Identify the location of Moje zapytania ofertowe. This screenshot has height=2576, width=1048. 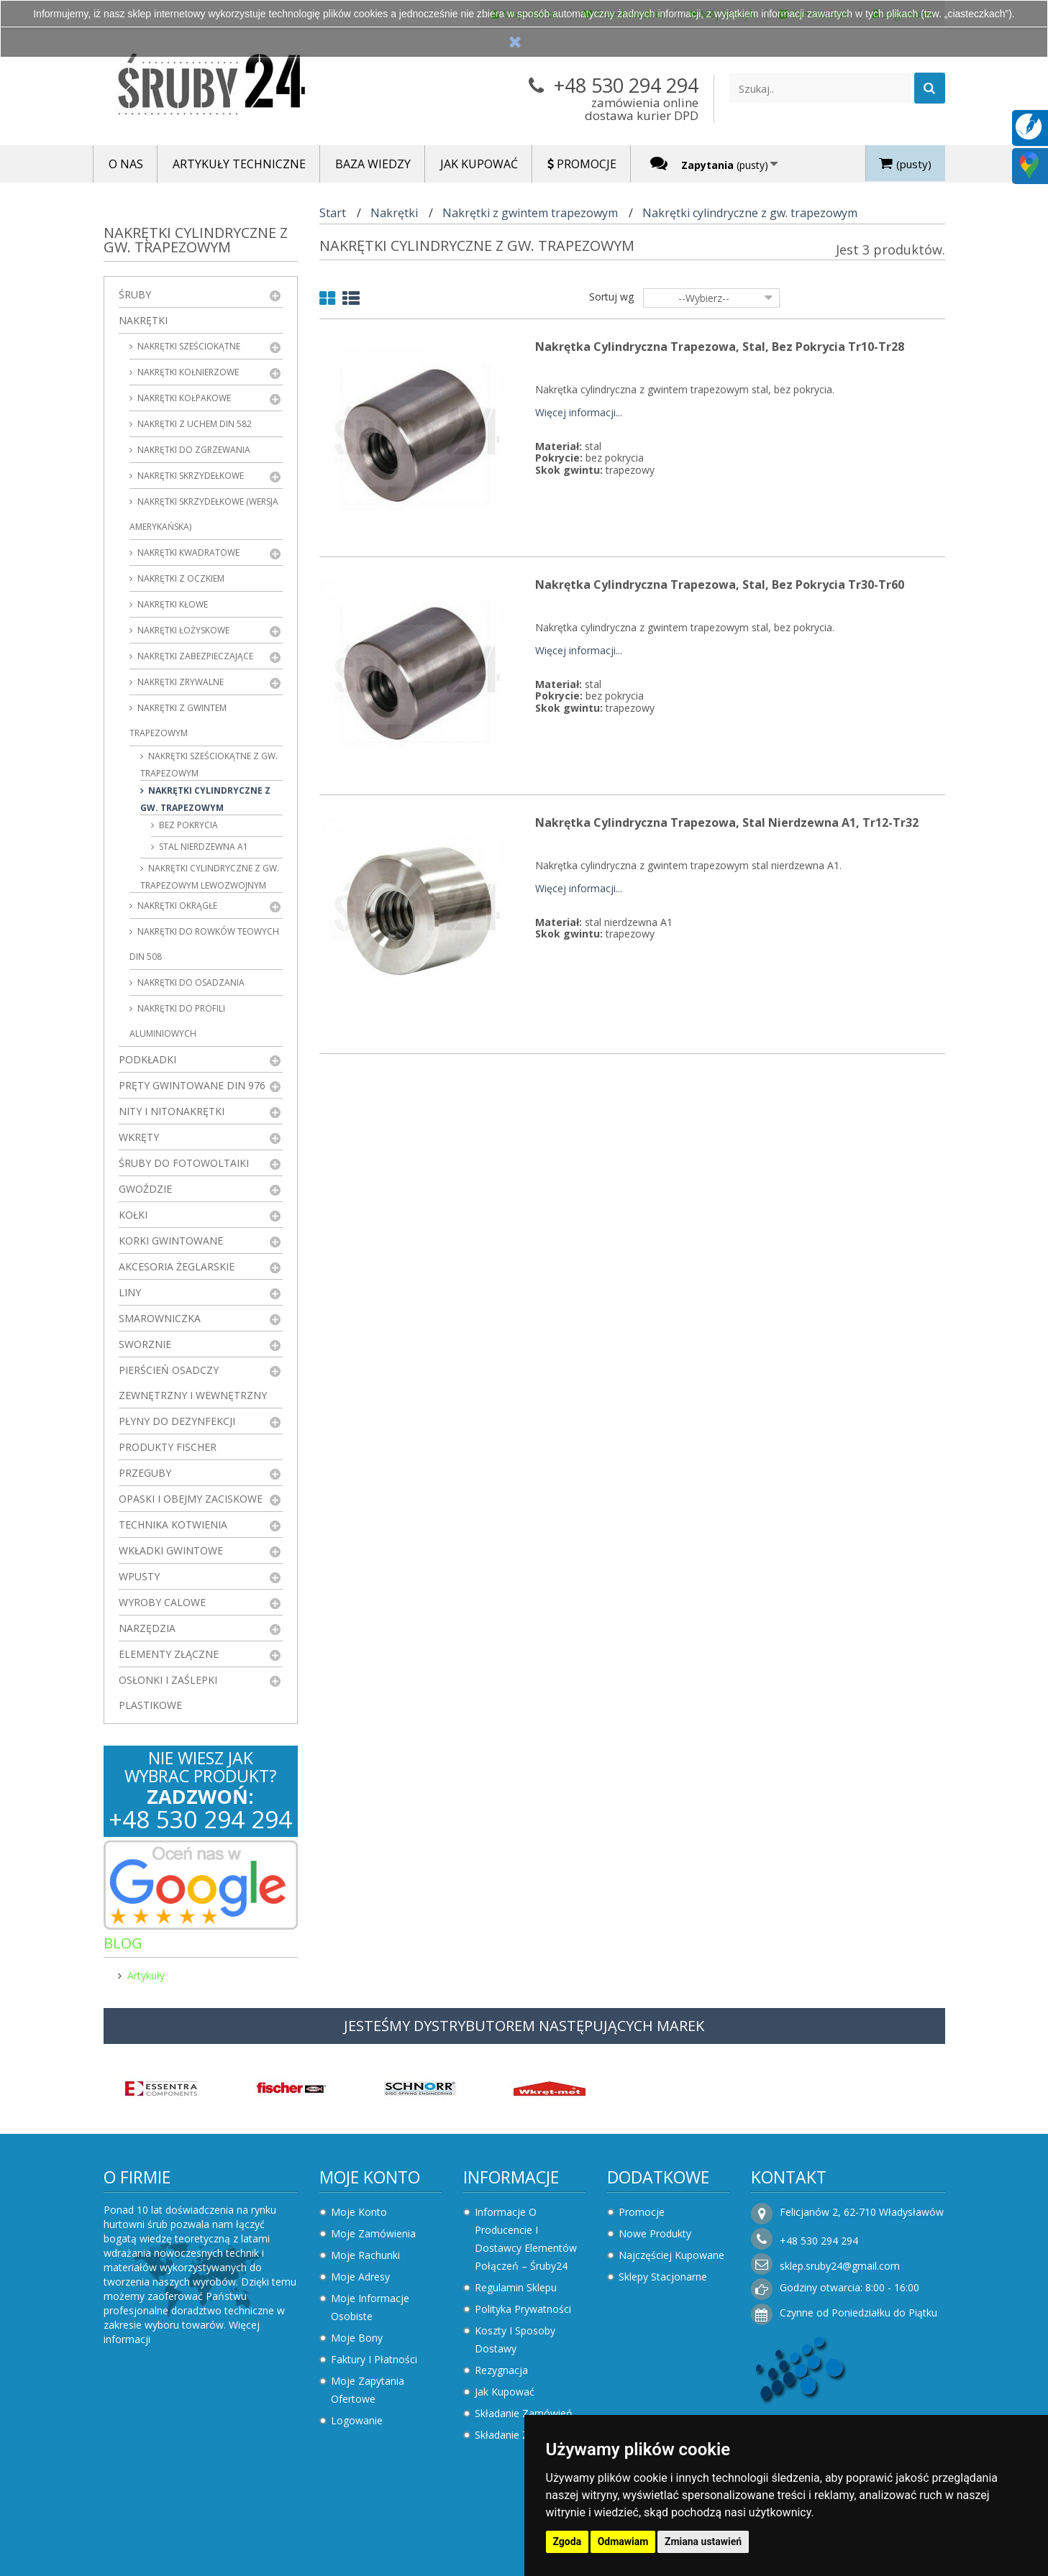
(367, 2390).